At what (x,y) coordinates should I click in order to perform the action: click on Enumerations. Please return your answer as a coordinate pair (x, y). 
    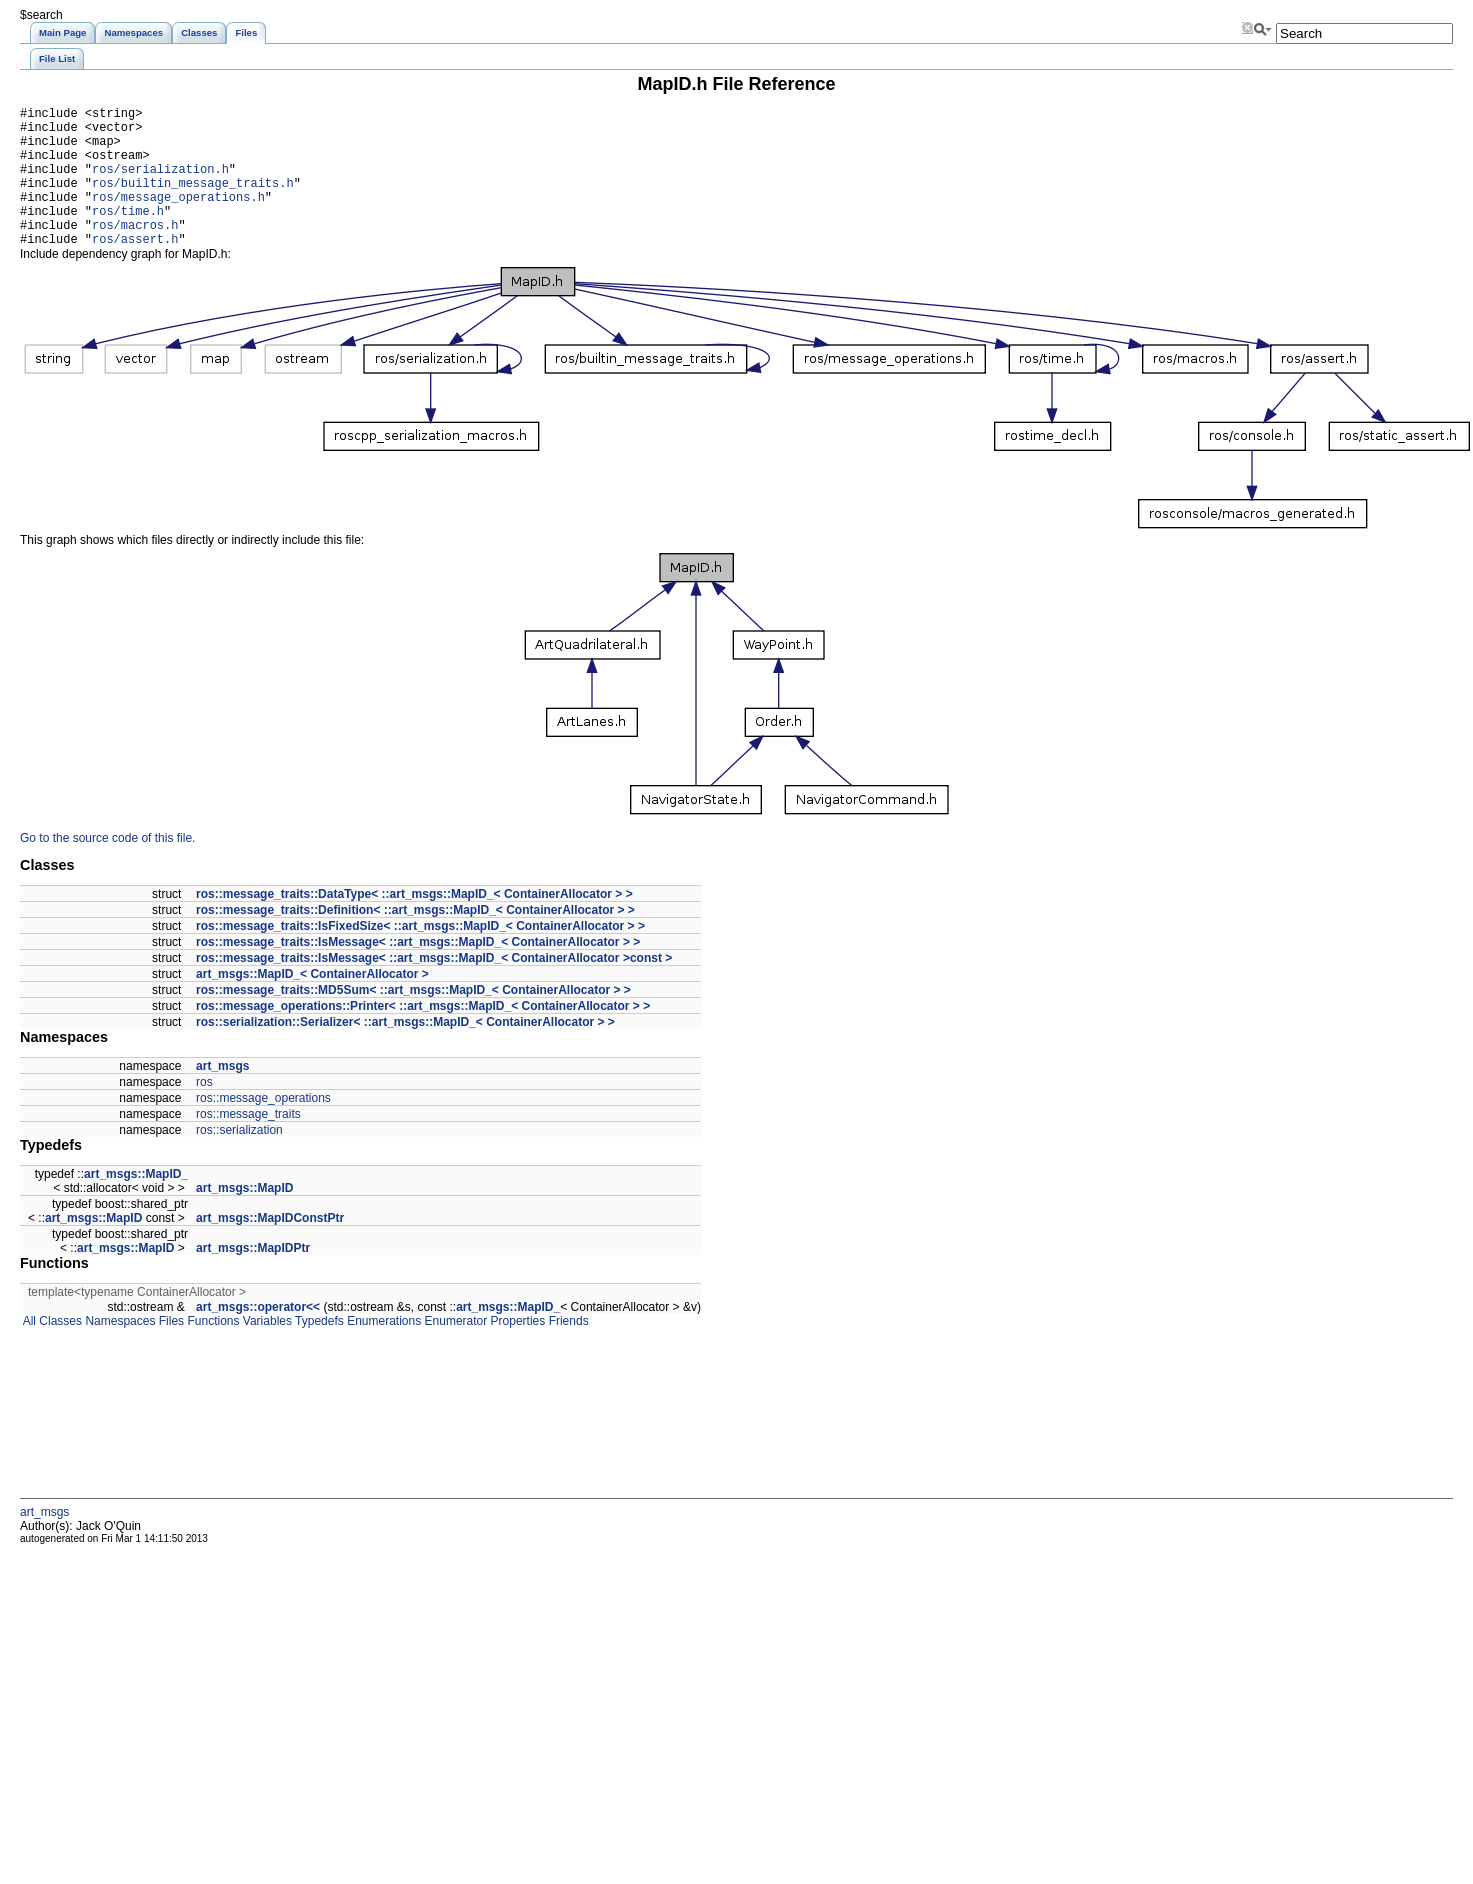
    Looking at the image, I should click on (382, 1351).